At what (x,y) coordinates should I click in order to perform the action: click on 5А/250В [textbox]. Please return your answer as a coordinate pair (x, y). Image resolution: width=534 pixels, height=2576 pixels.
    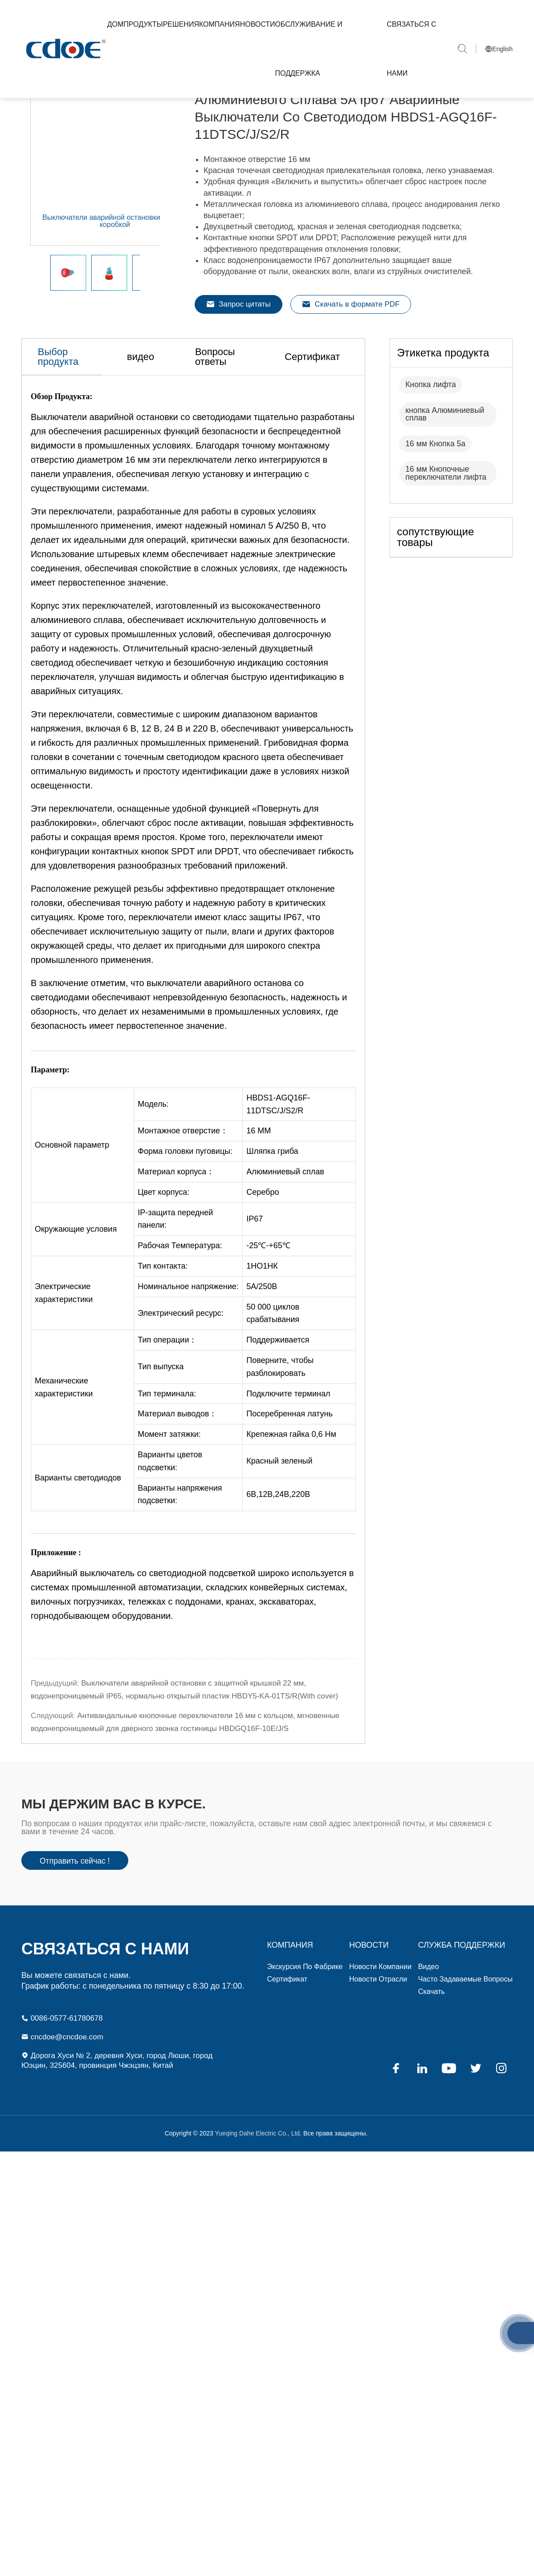
    Looking at the image, I should click on (261, 1346).